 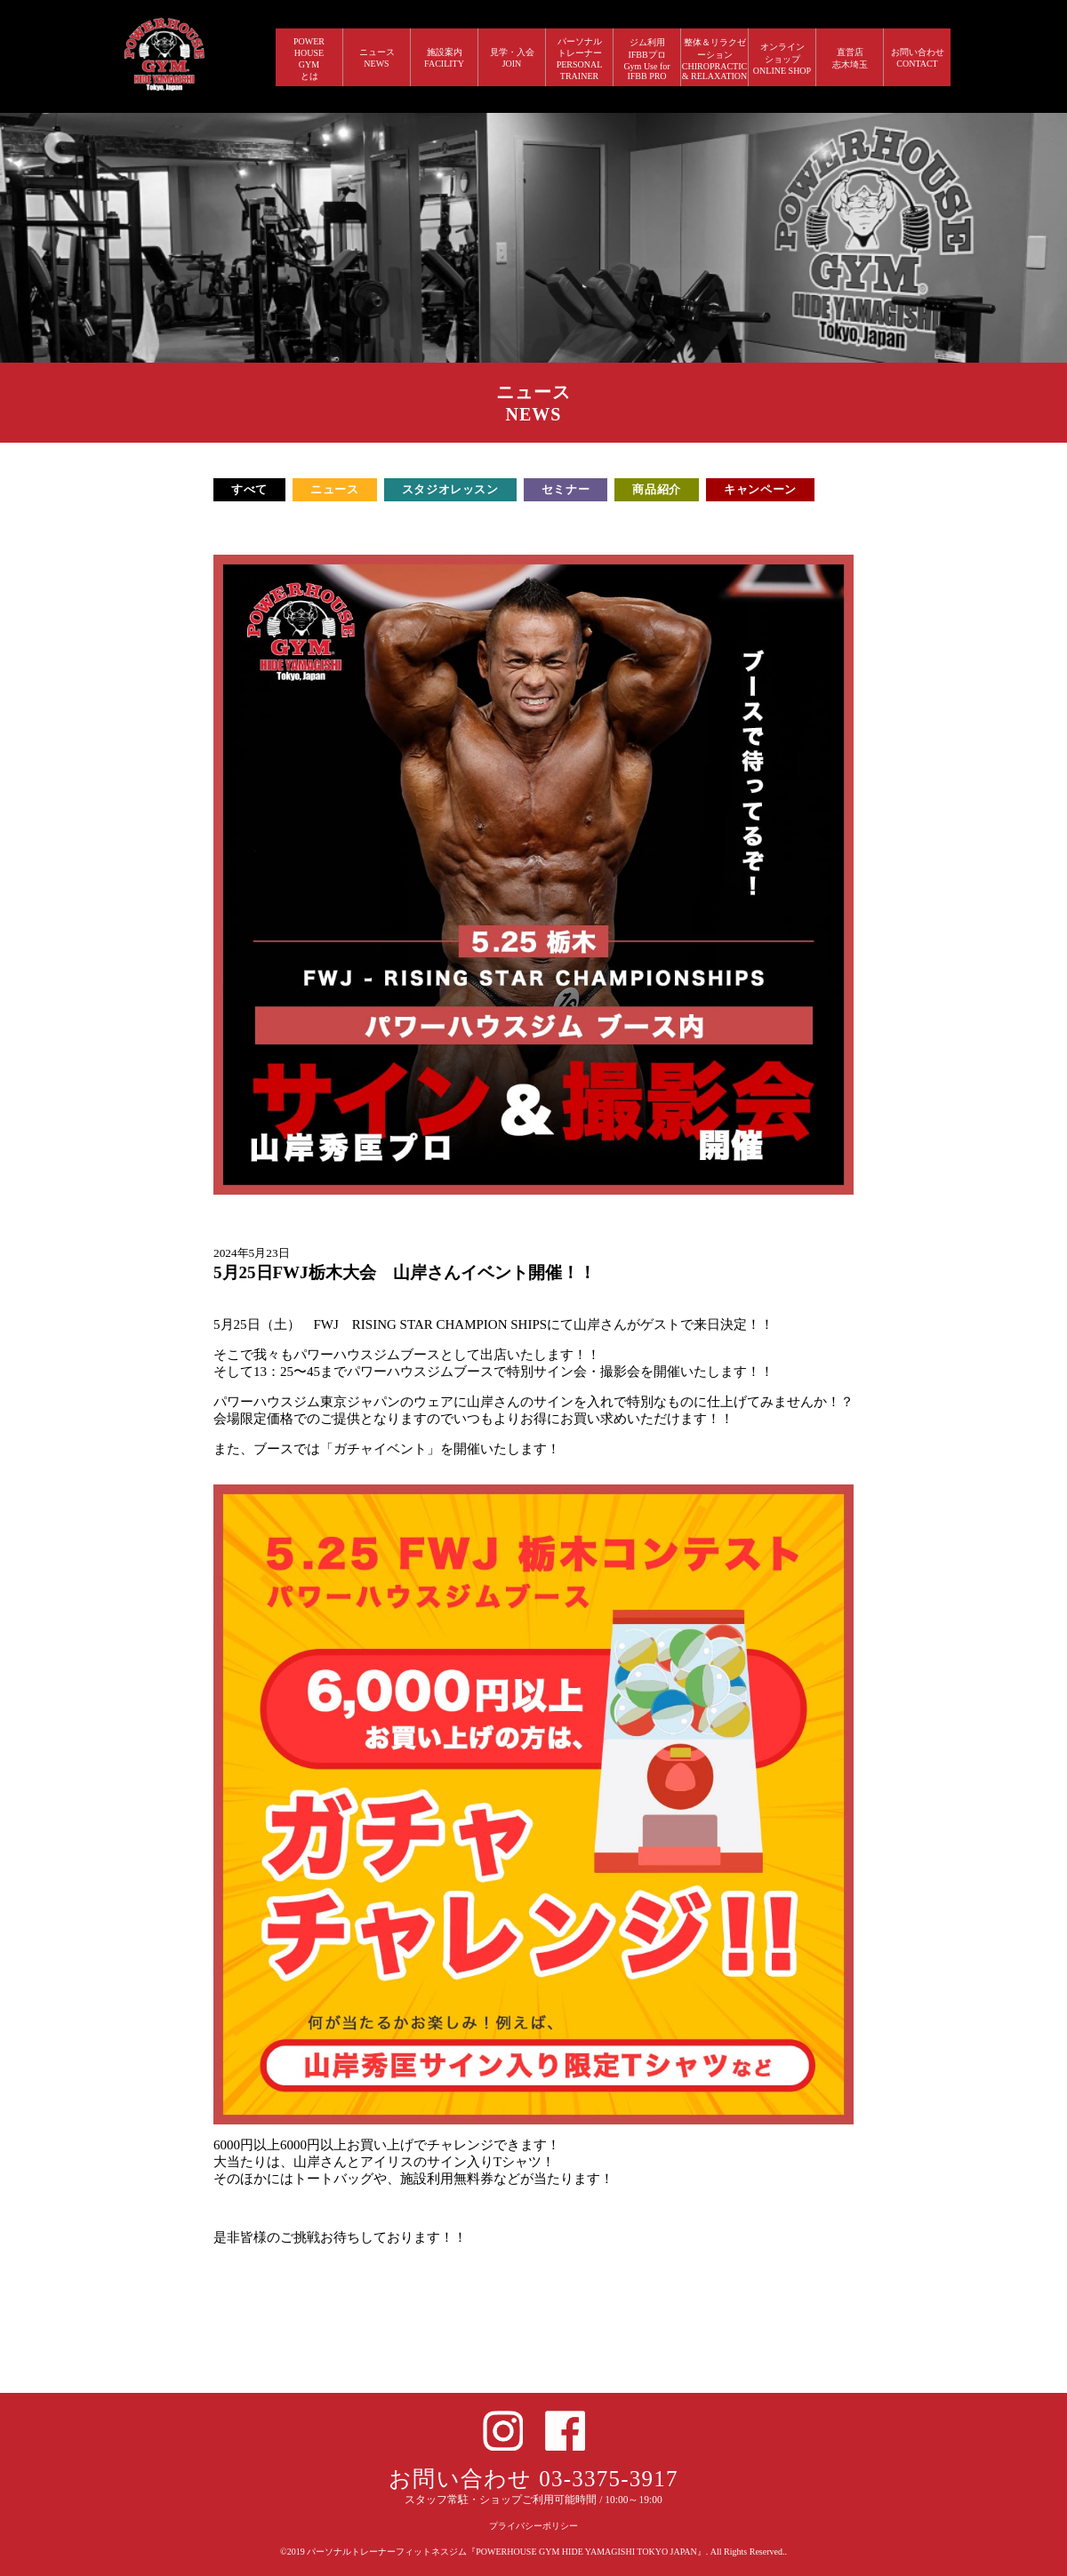 What do you see at coordinates (249, 489) in the screenshot?
I see `すべて` at bounding box center [249, 489].